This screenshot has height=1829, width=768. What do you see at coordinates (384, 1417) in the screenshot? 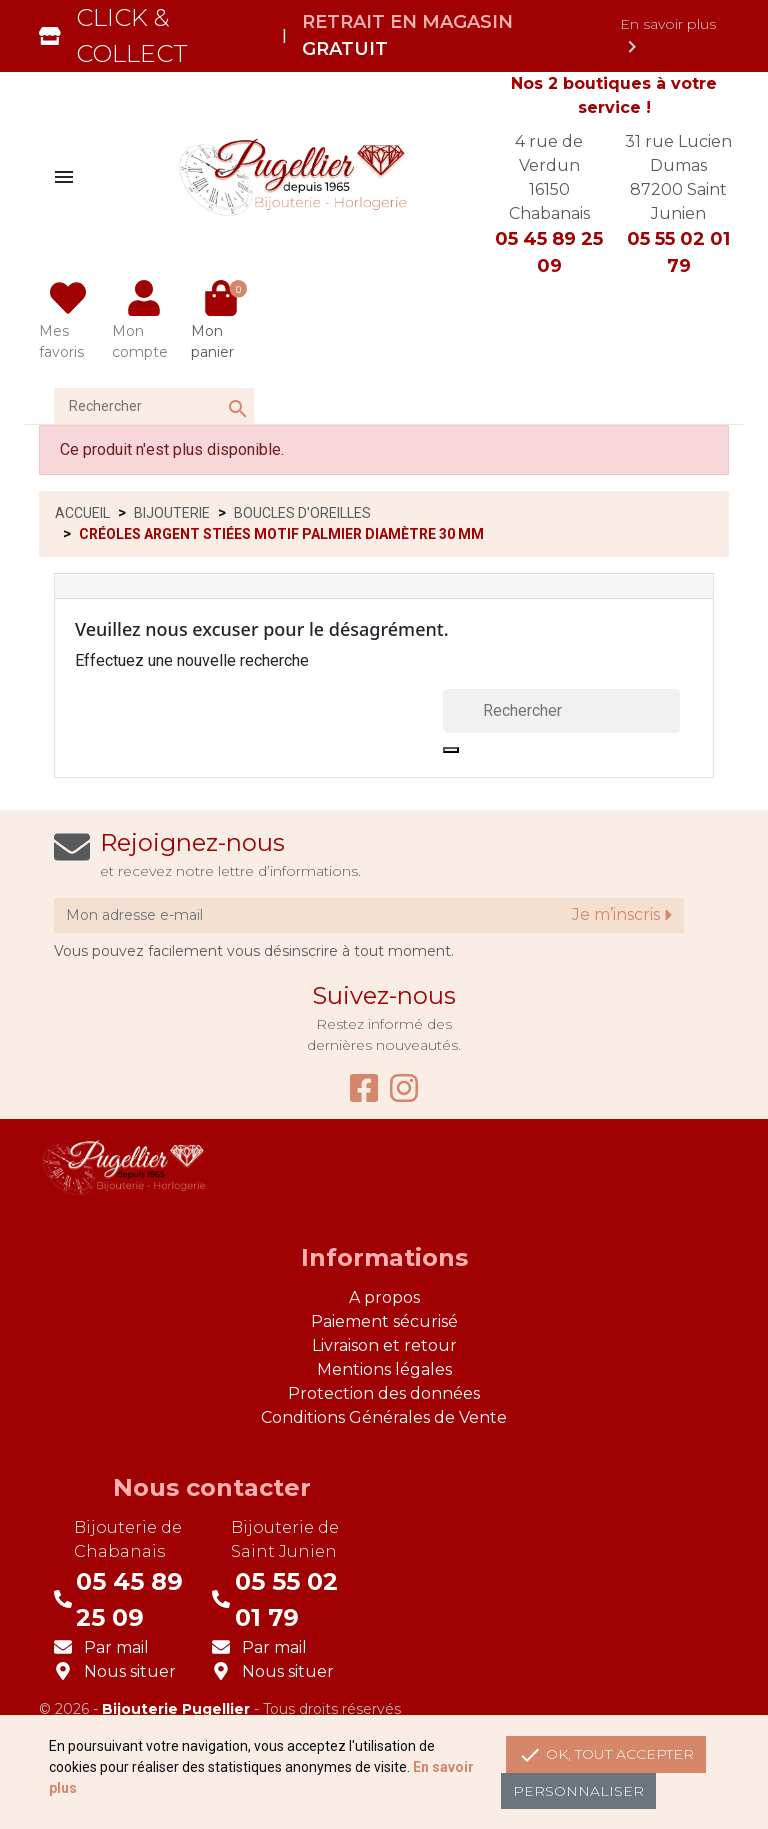
I see `Conditions Générales de Vente` at bounding box center [384, 1417].